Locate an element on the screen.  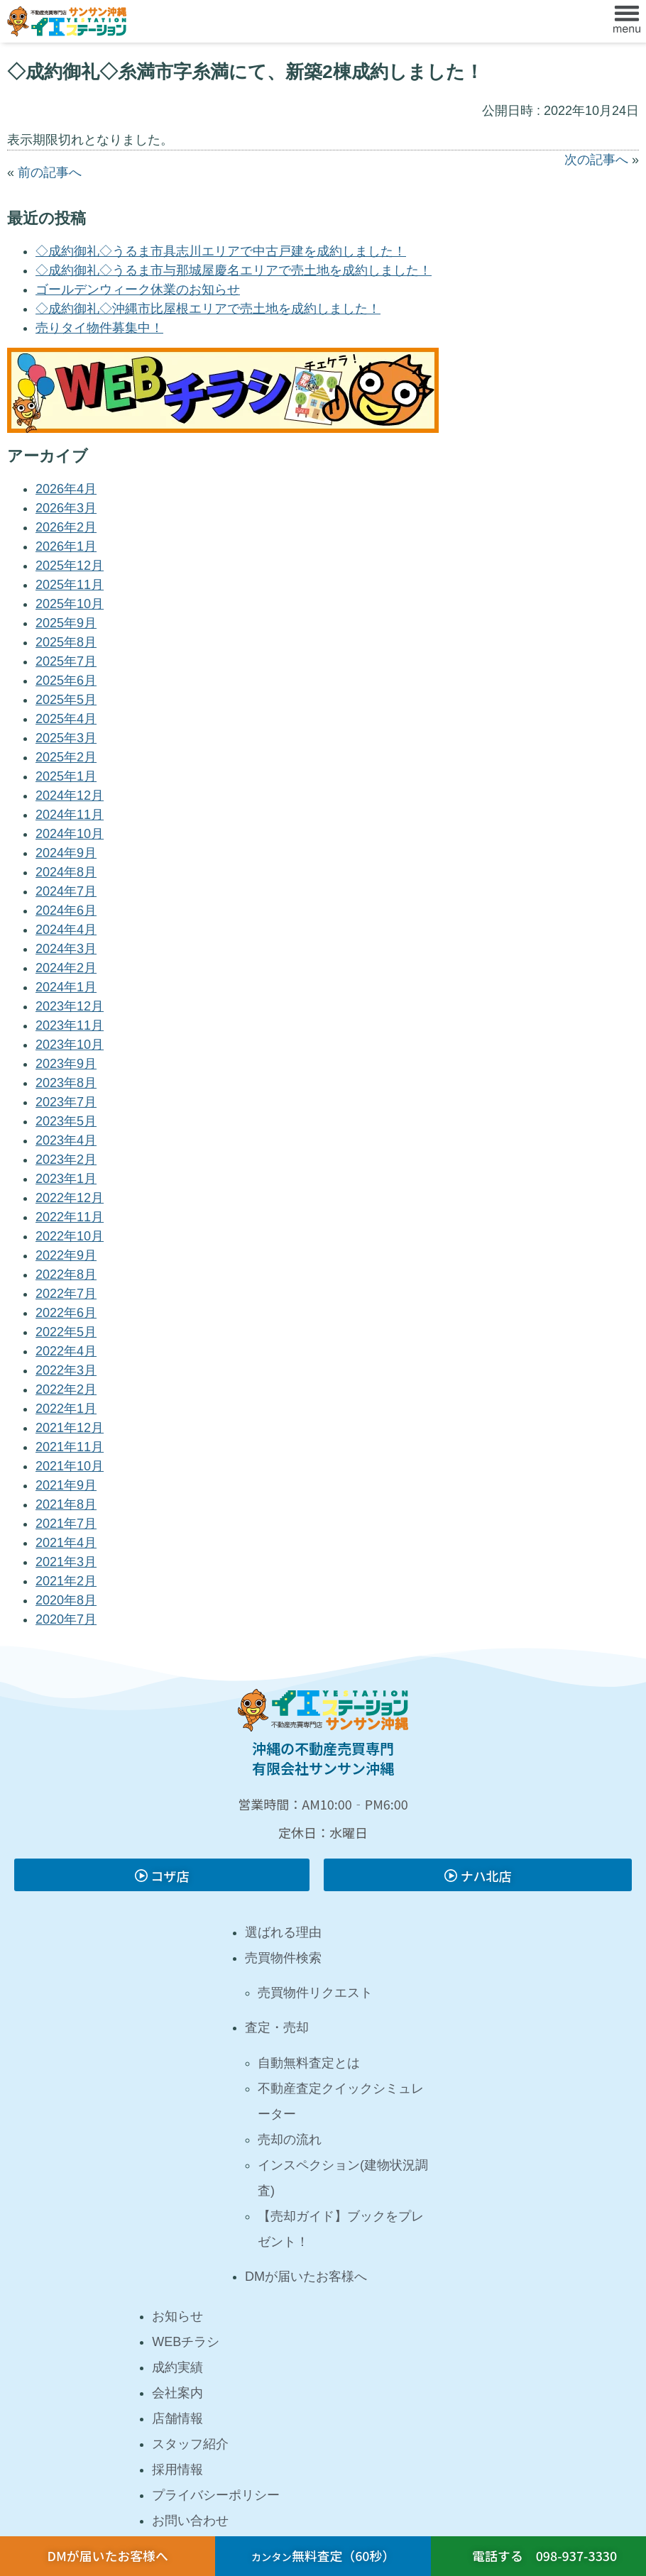
[button] is located at coordinates (626, 21).